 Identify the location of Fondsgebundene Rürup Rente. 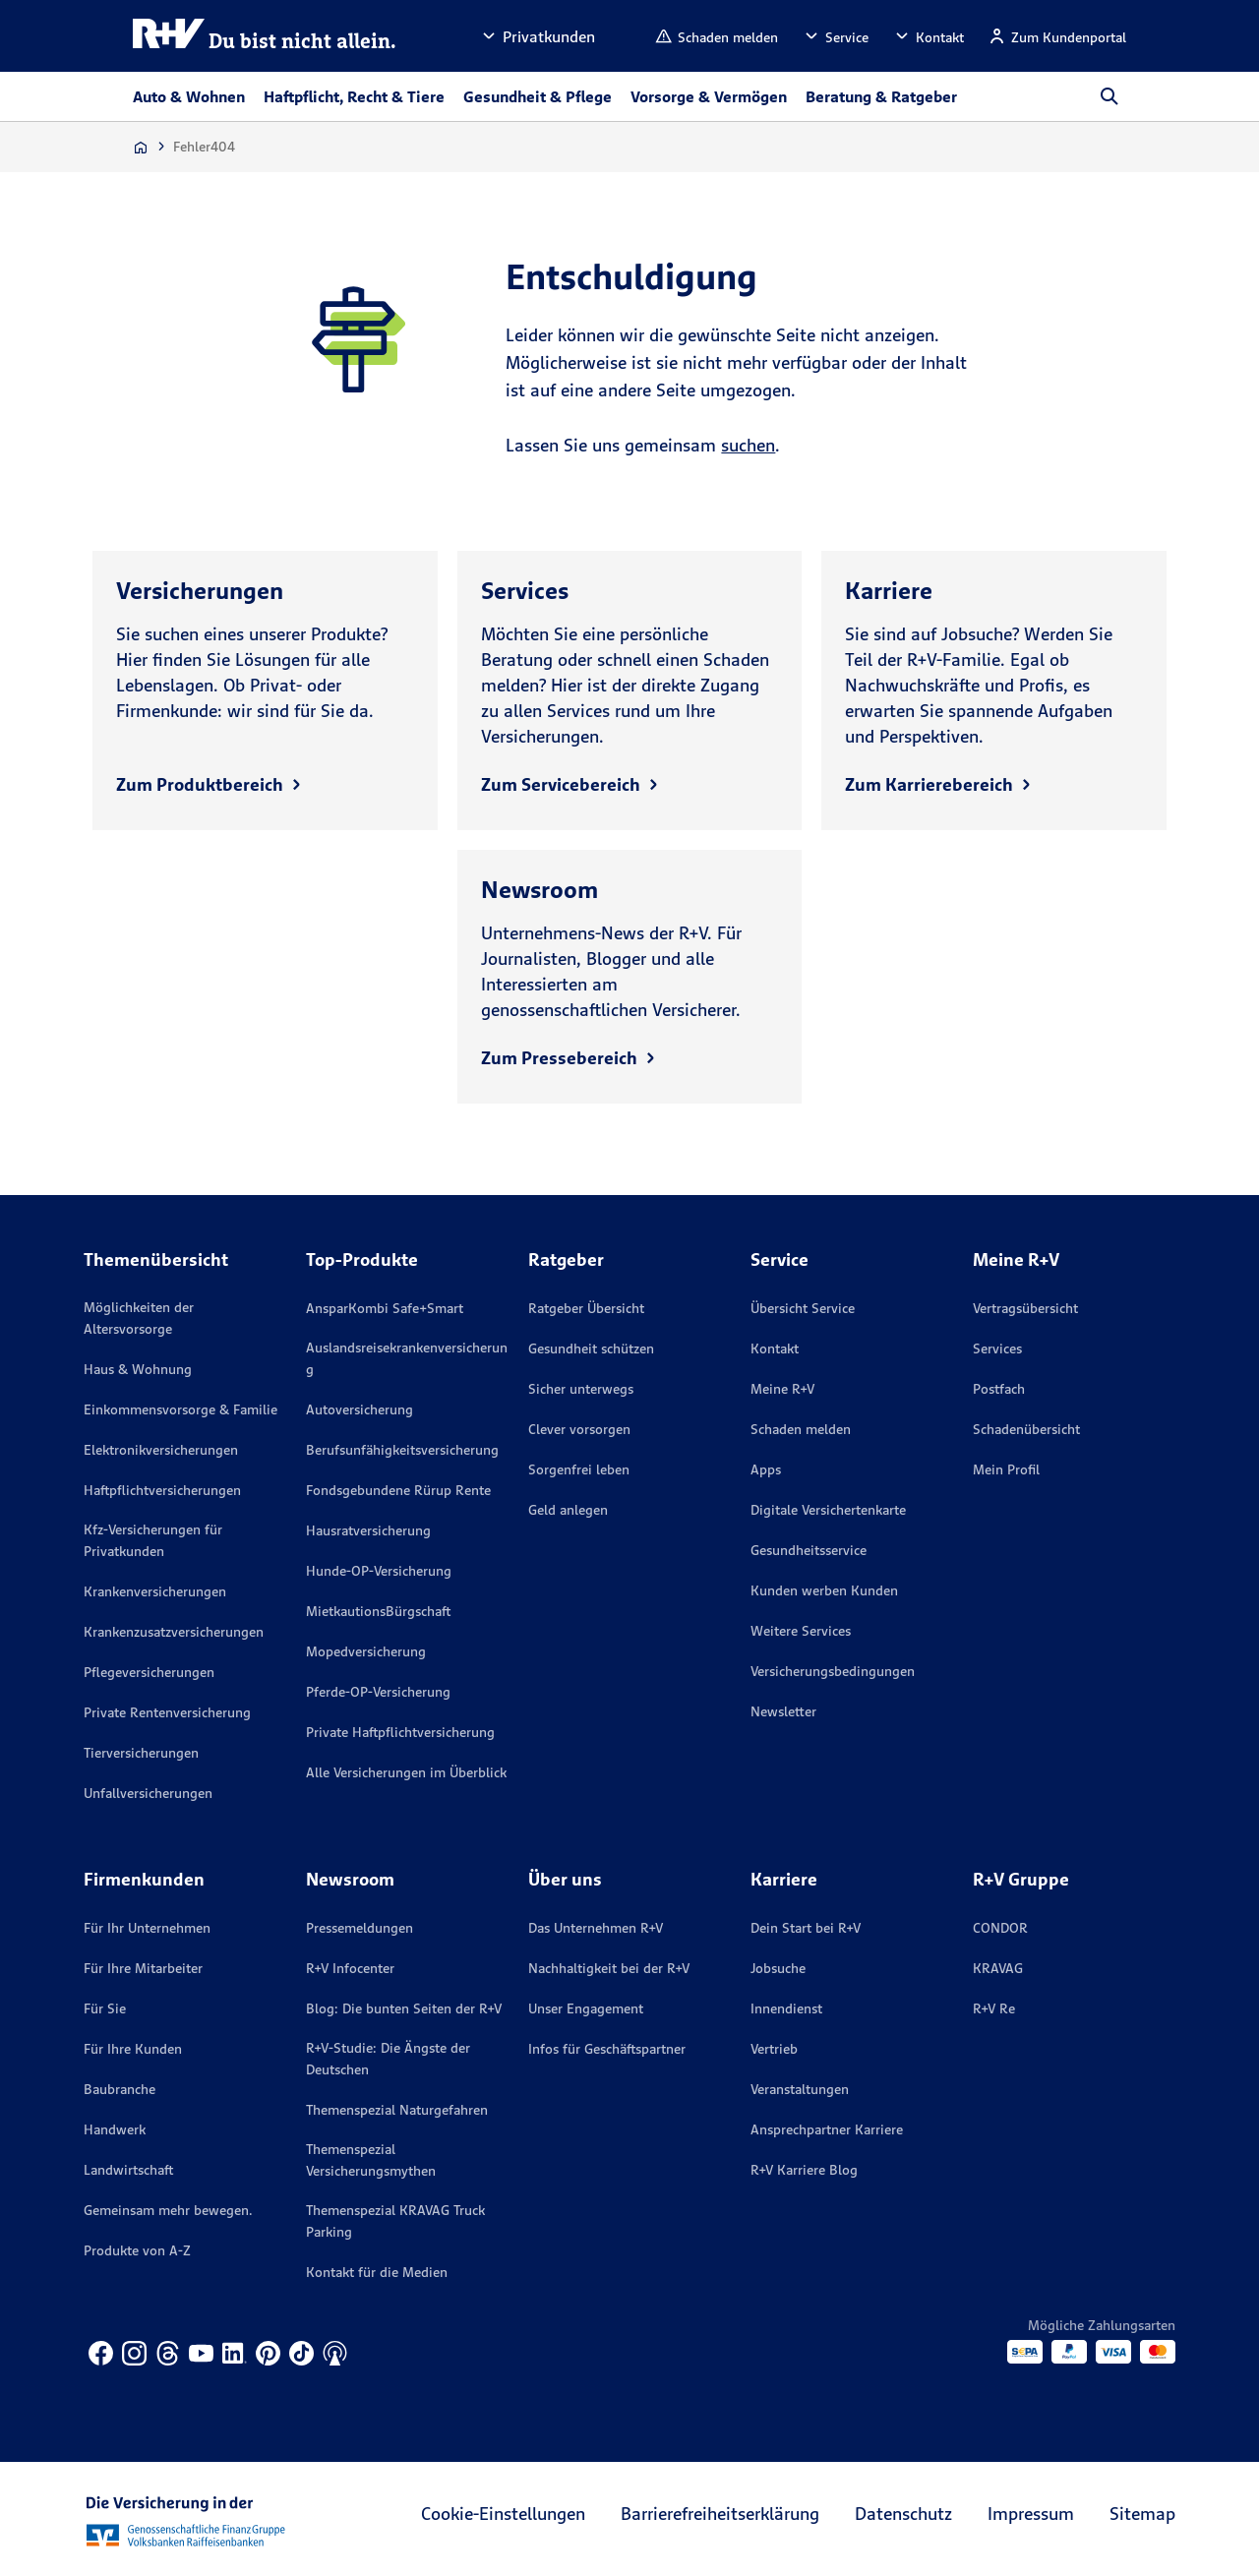
(398, 1490).